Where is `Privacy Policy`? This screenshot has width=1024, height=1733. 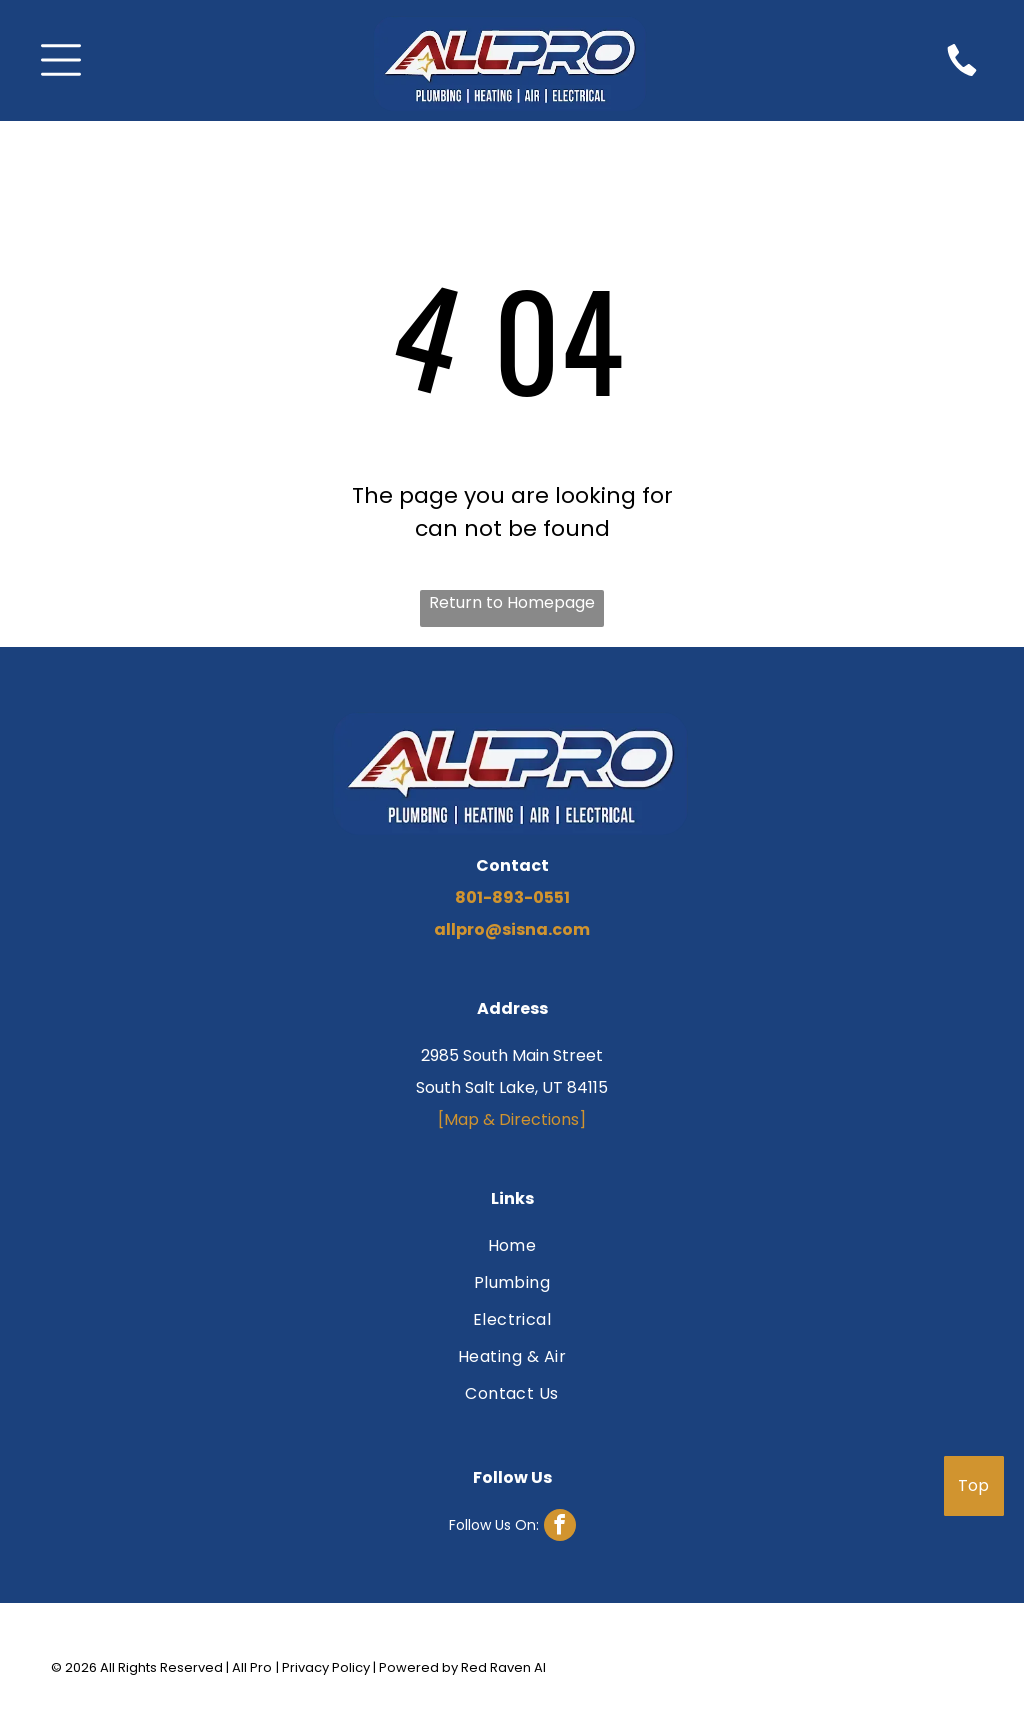
Privacy Policy is located at coordinates (326, 1667).